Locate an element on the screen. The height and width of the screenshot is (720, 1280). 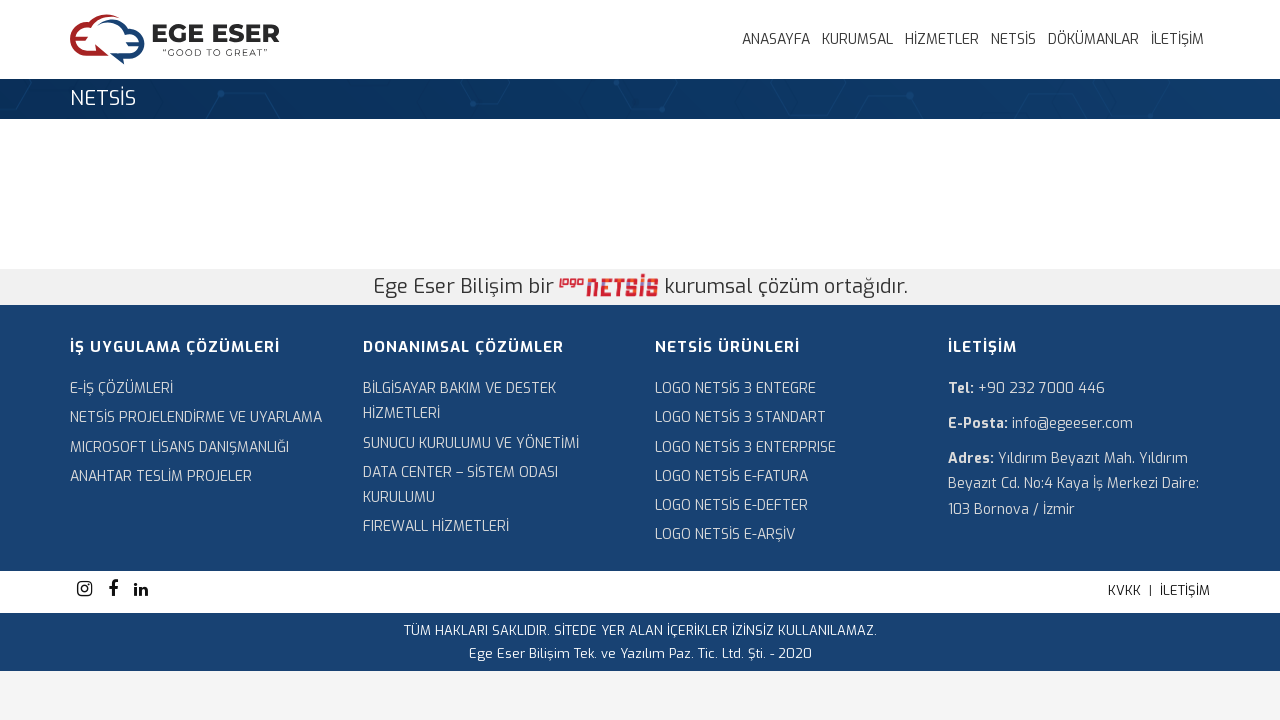
ANASAYFA is located at coordinates (776, 39).